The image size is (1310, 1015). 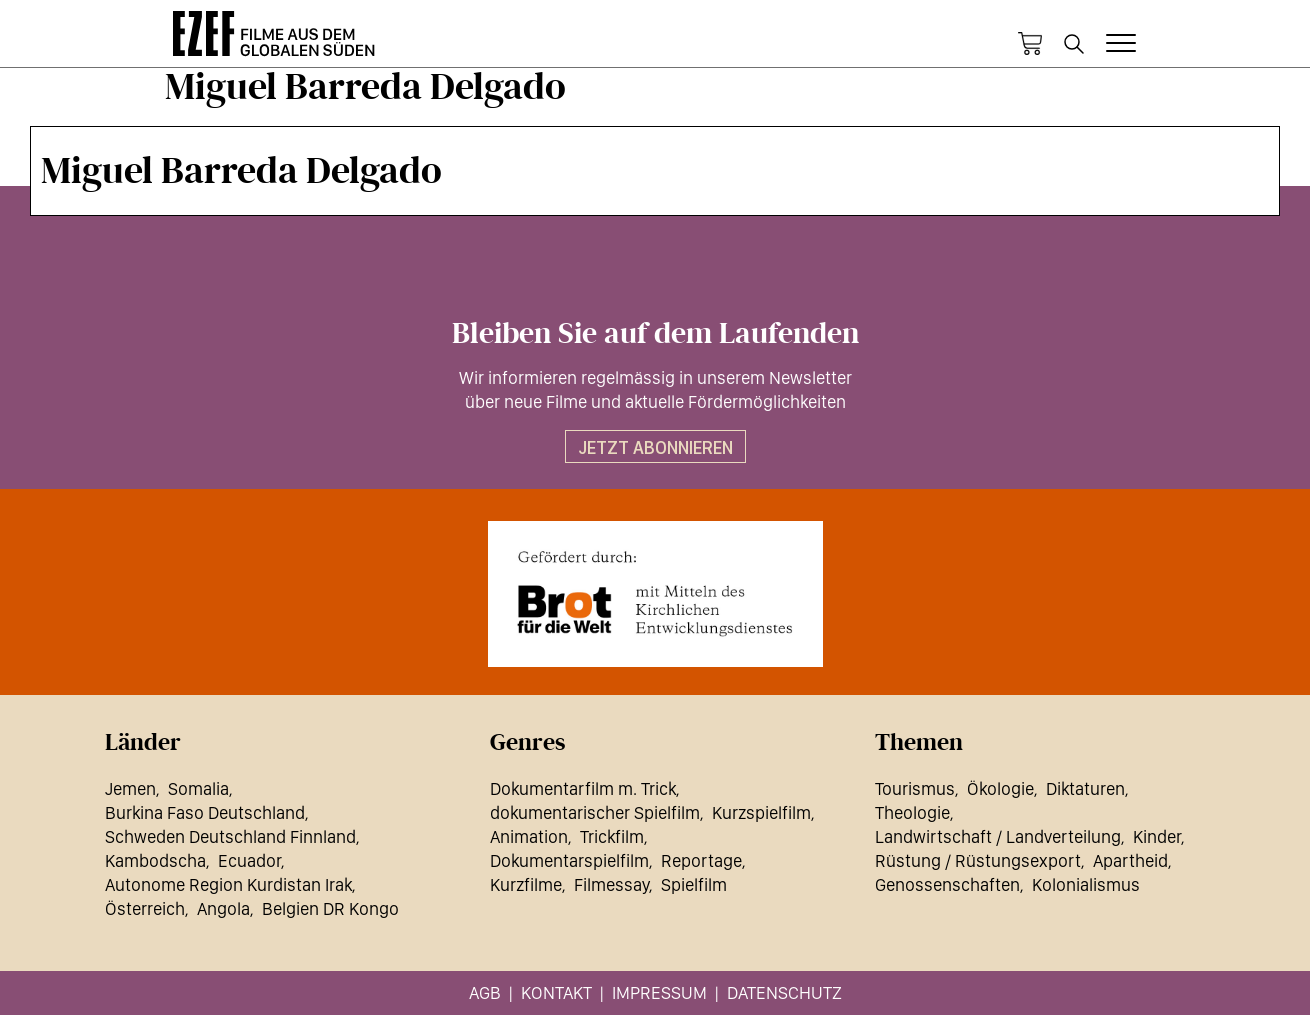 What do you see at coordinates (784, 992) in the screenshot?
I see `Datenschutz` at bounding box center [784, 992].